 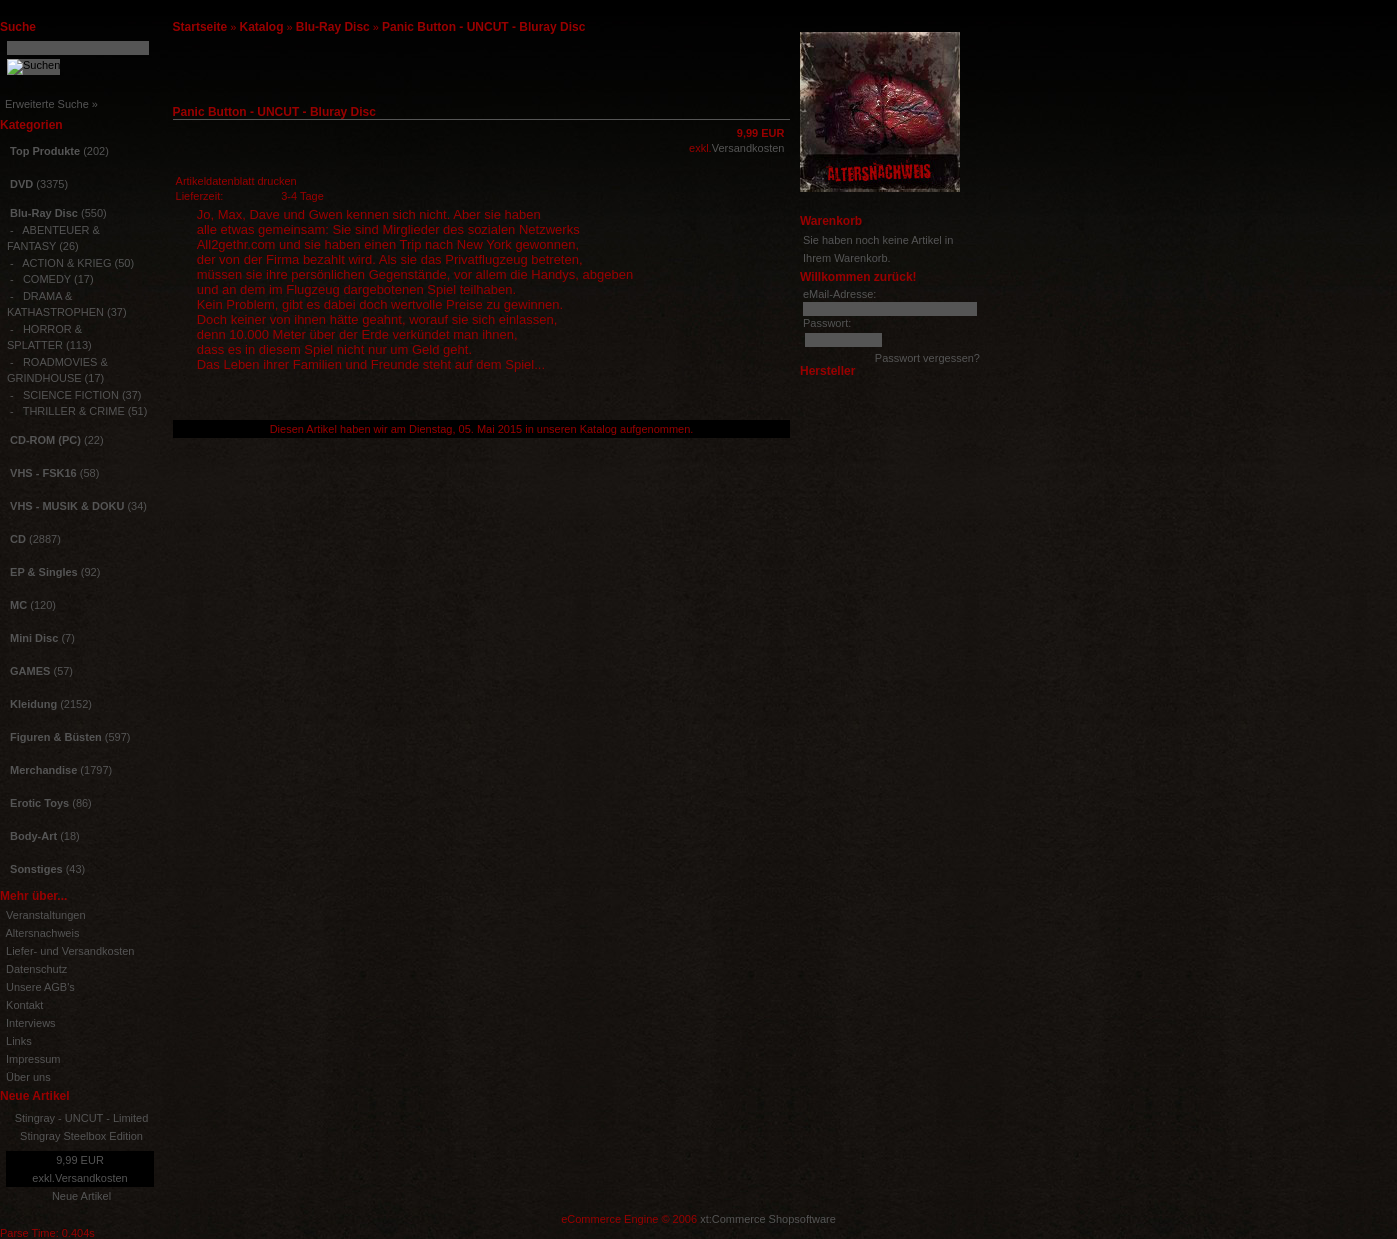 What do you see at coordinates (45, 440) in the screenshot?
I see `CD-ROM (PC)` at bounding box center [45, 440].